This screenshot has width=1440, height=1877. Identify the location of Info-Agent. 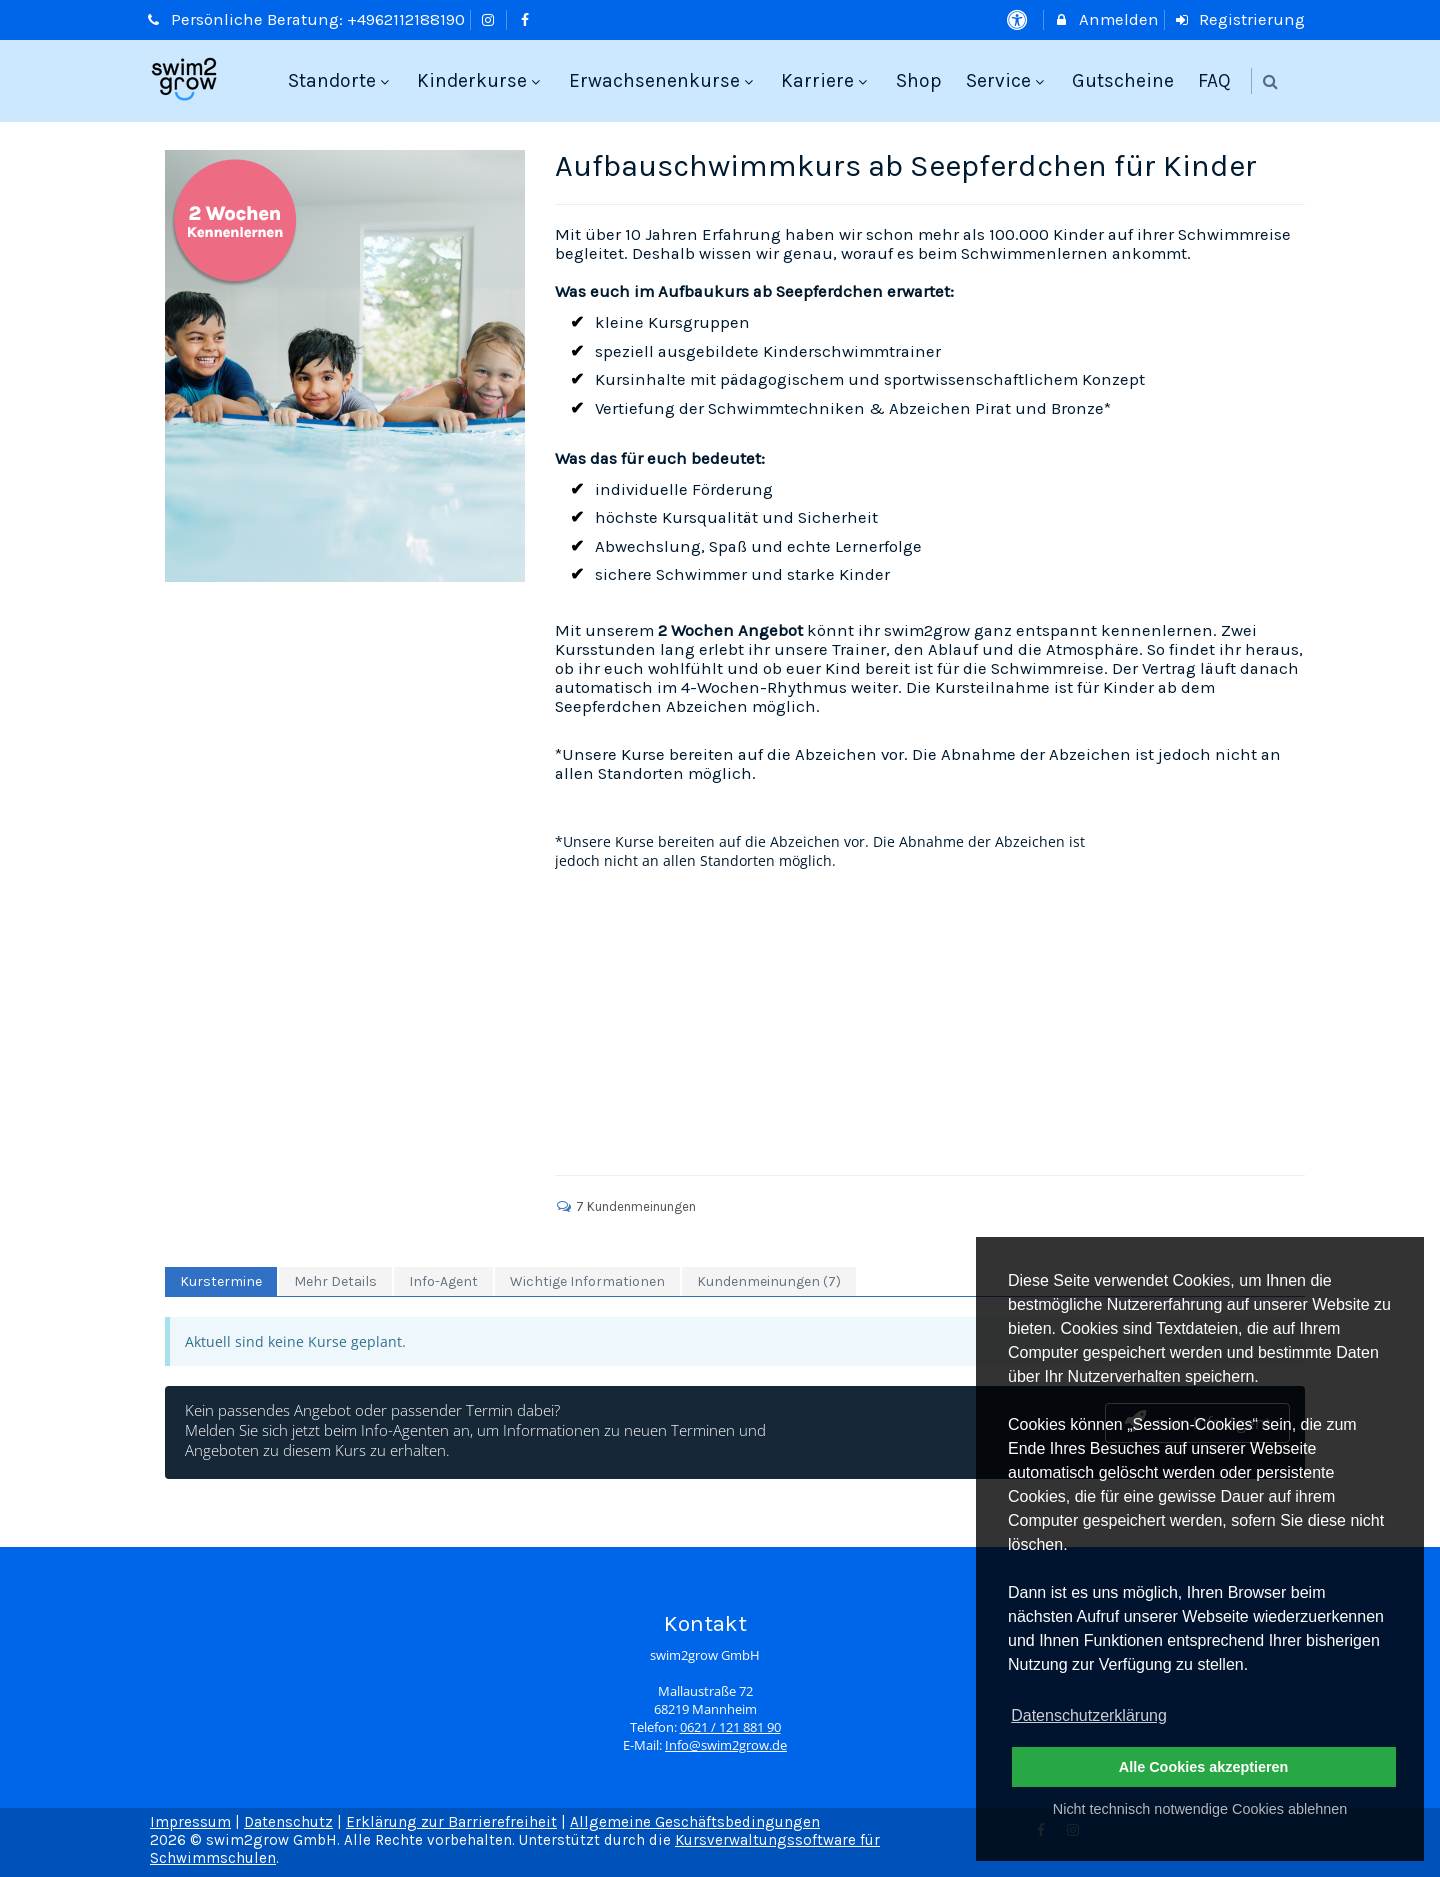
(443, 1281).